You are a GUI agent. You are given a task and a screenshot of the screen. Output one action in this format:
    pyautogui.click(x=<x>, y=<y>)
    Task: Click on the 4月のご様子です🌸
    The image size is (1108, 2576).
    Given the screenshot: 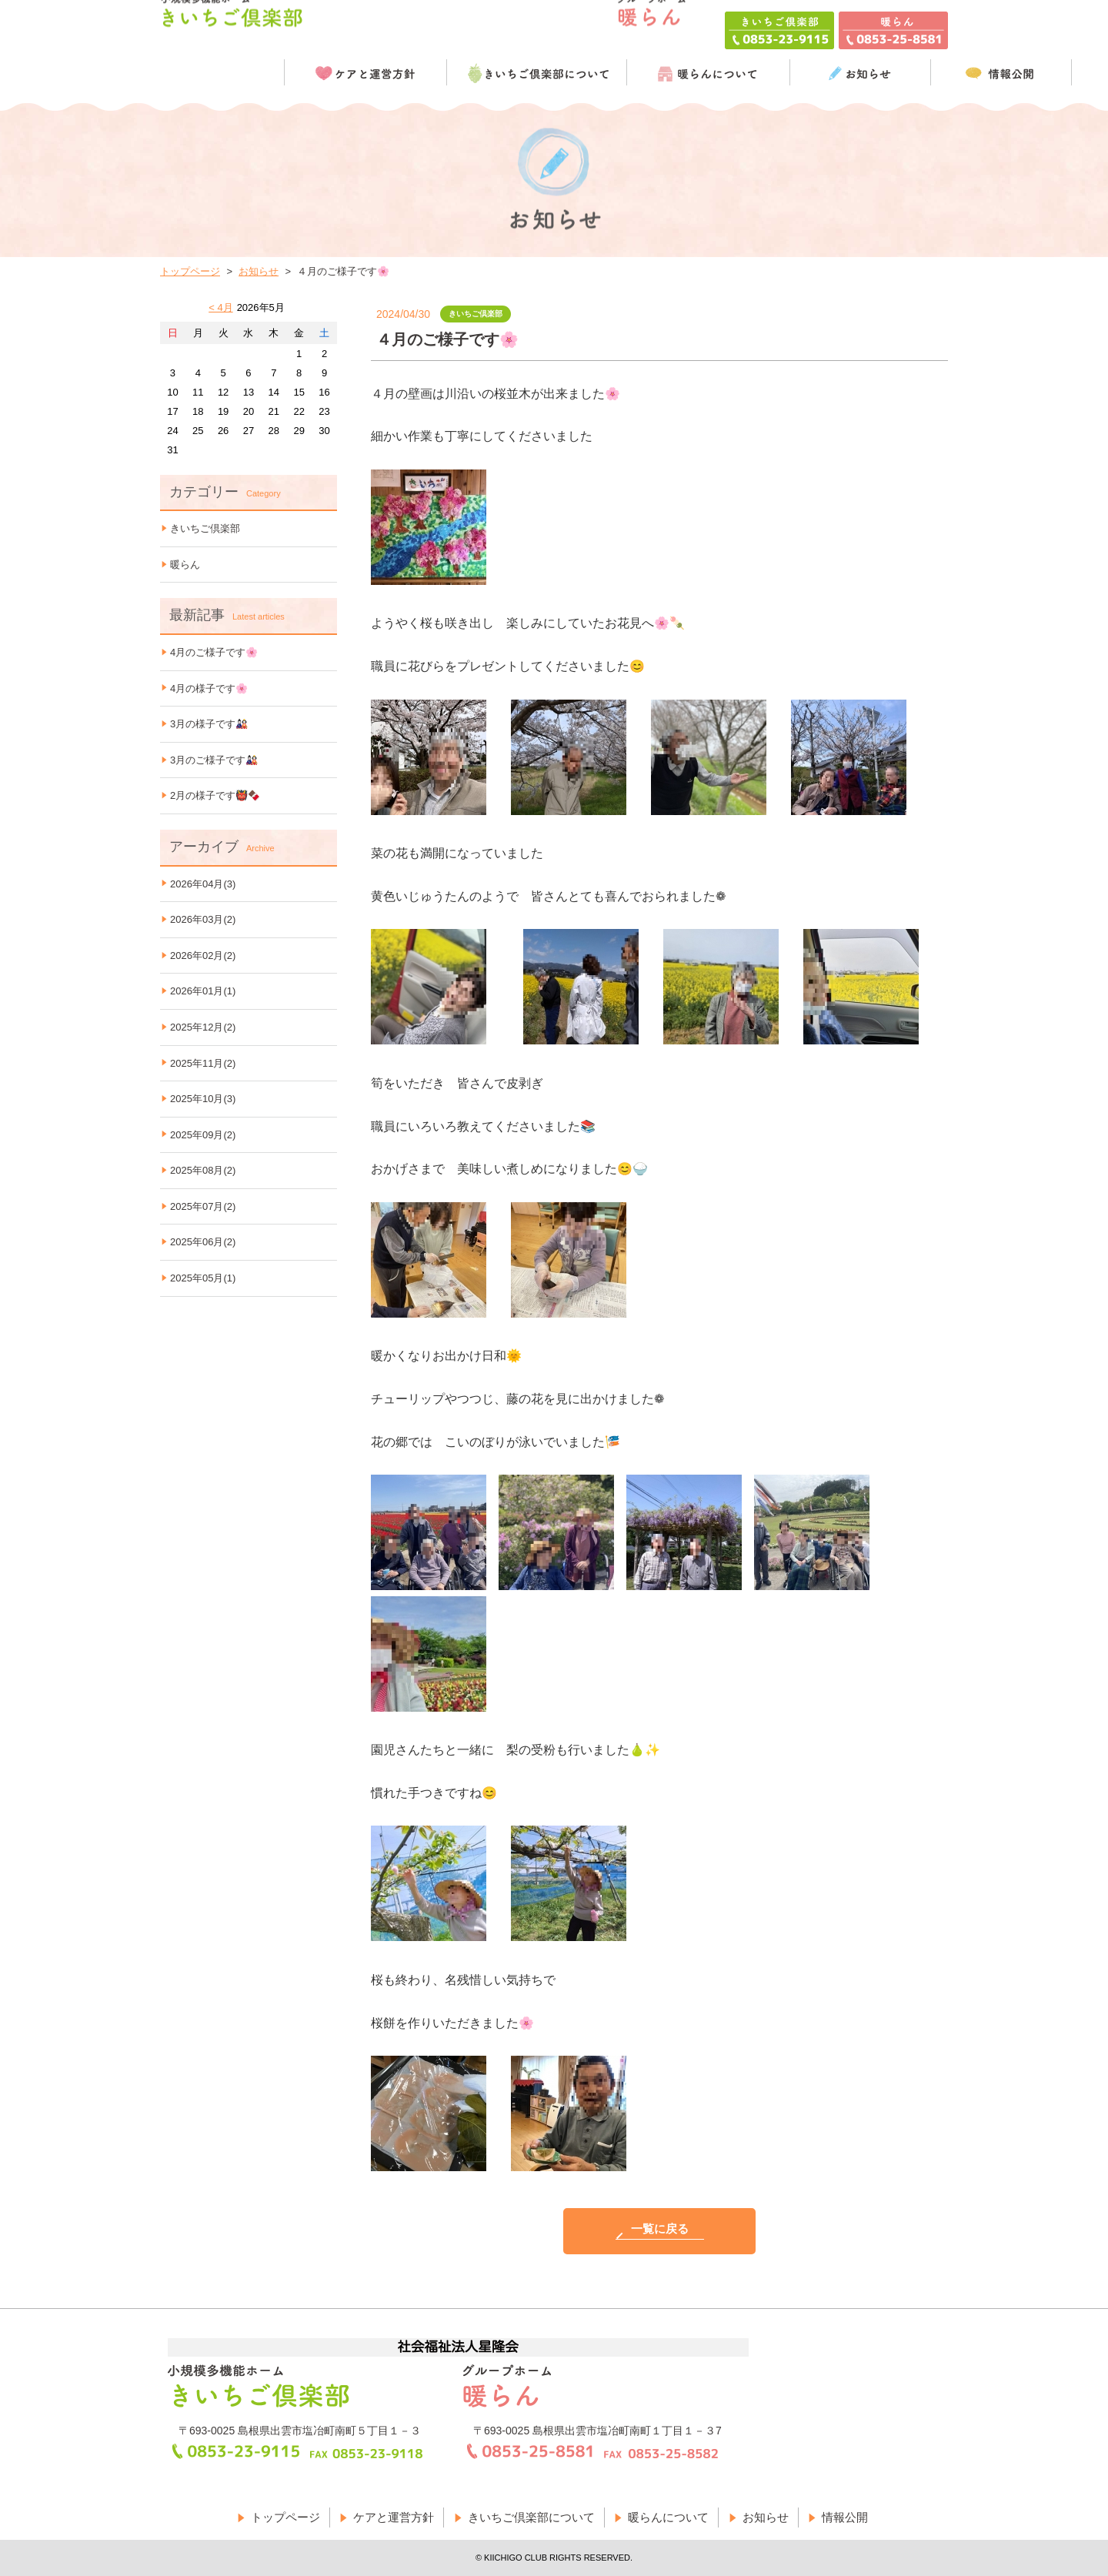 What is the action you would take?
    pyautogui.click(x=214, y=652)
    